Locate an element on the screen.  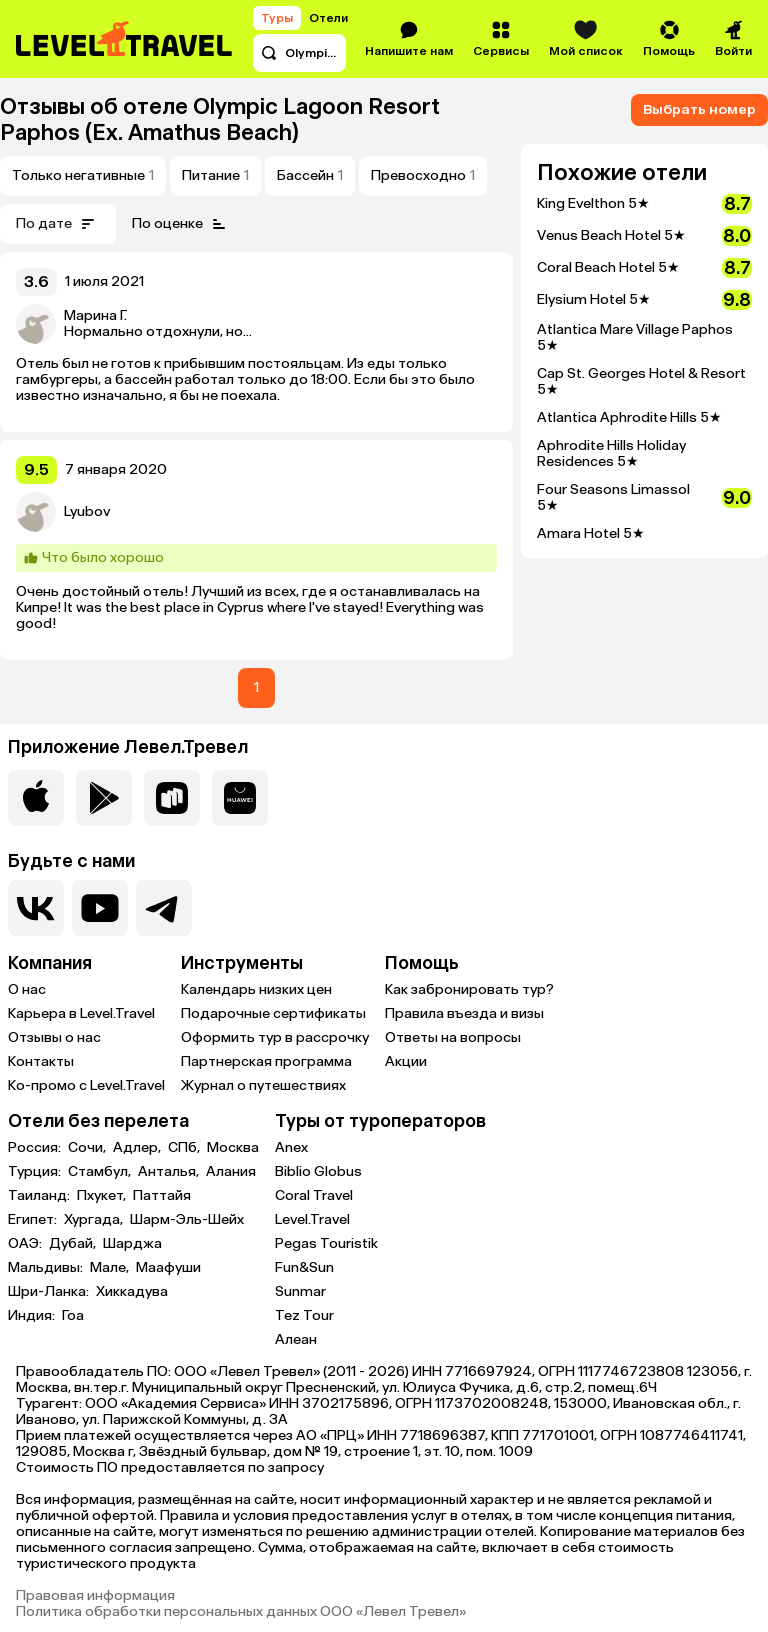
Алеан is located at coordinates (296, 1339).